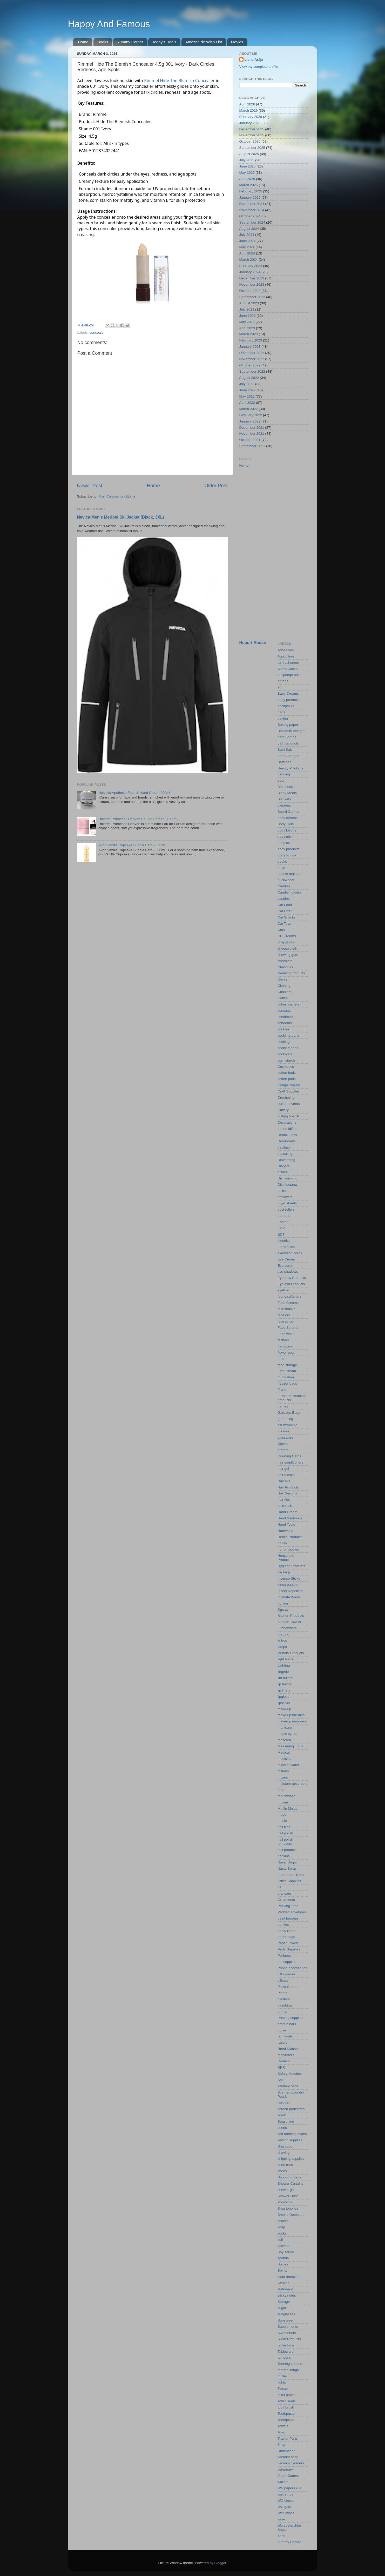 Image resolution: width=385 pixels, height=2576 pixels. Describe the element at coordinates (285, 2165) in the screenshot. I see `shoe care` at that location.